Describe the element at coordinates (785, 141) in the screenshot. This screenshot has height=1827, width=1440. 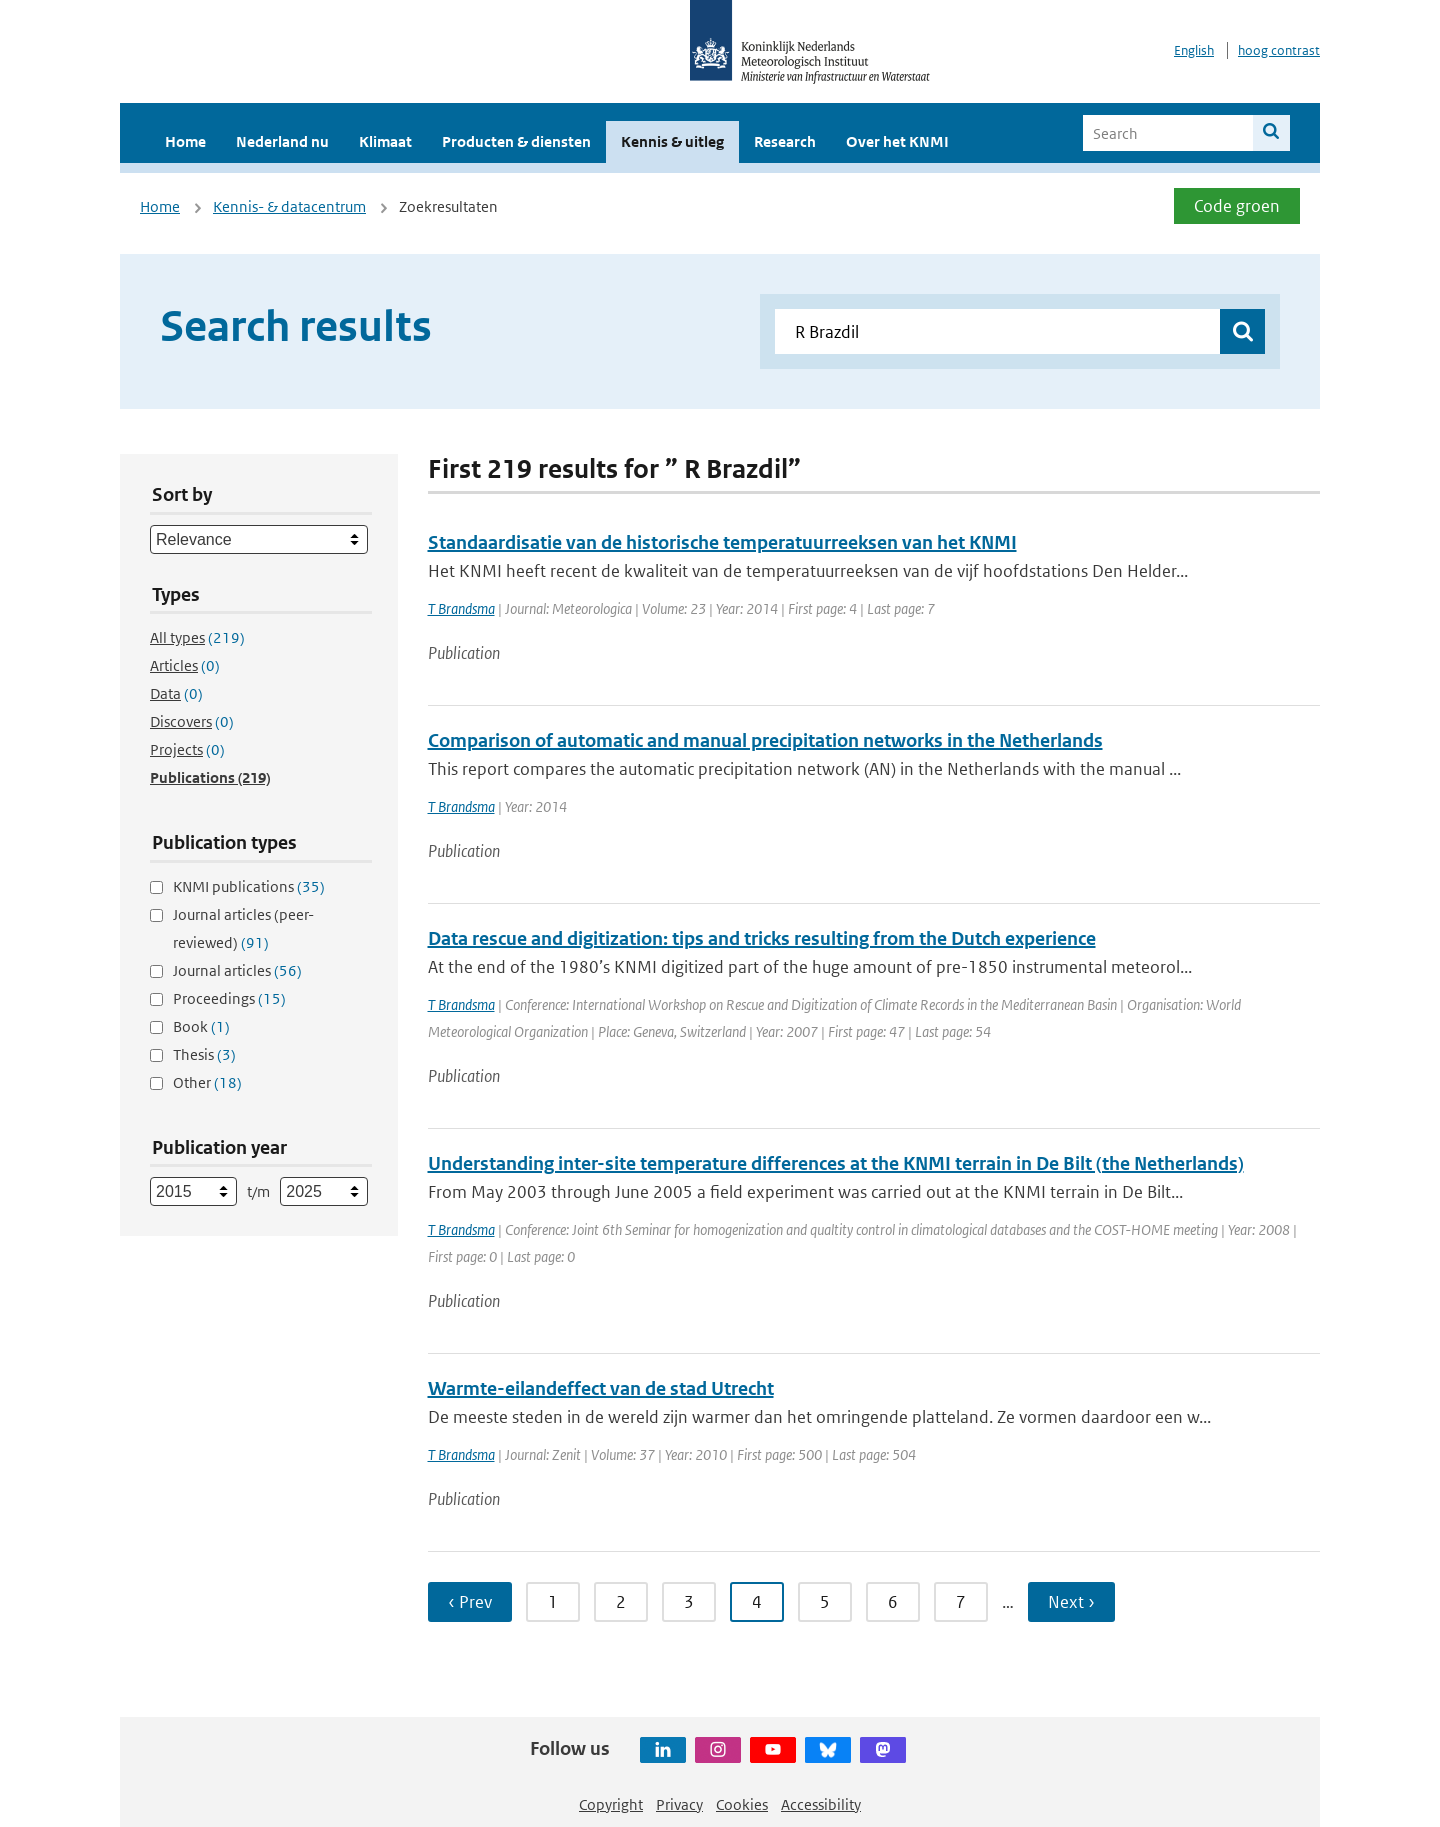
I see `Research` at that location.